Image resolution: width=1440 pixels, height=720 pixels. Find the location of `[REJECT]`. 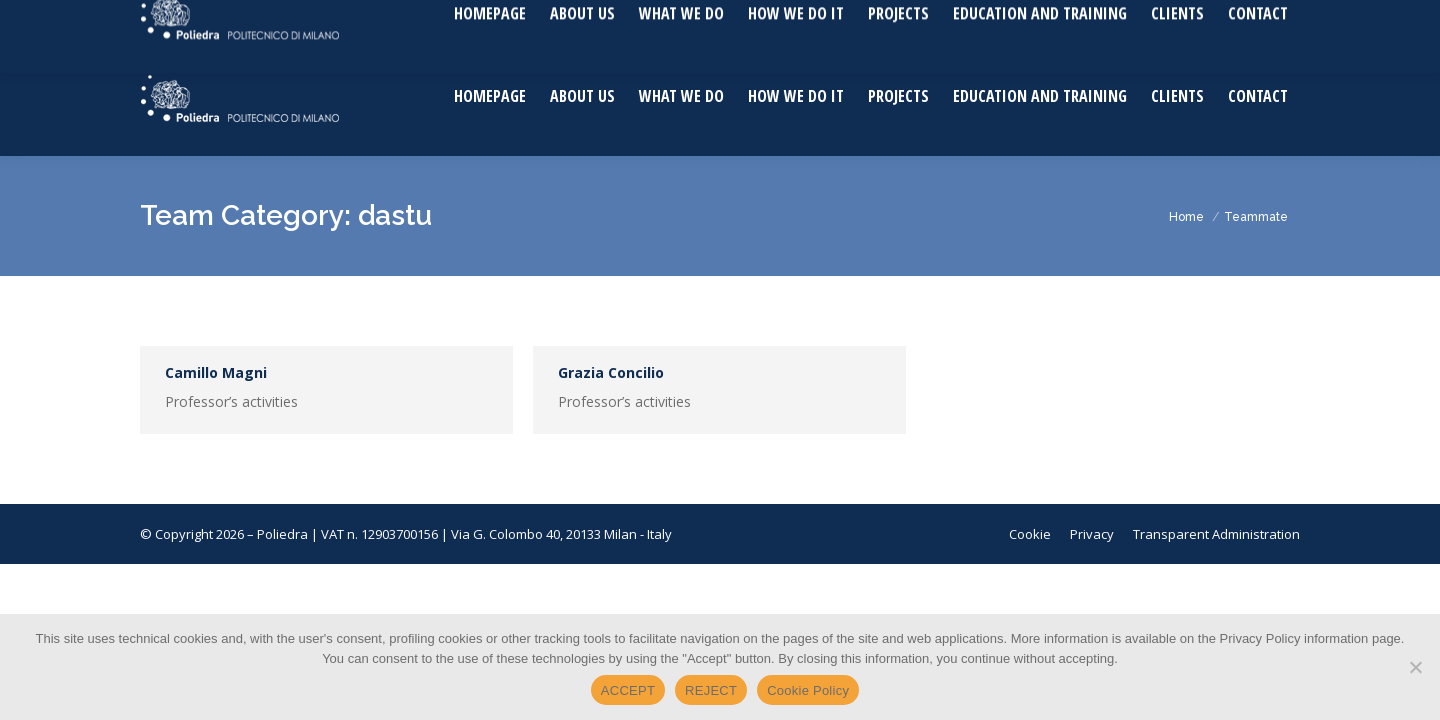

[REJECT] is located at coordinates (1415, 667).